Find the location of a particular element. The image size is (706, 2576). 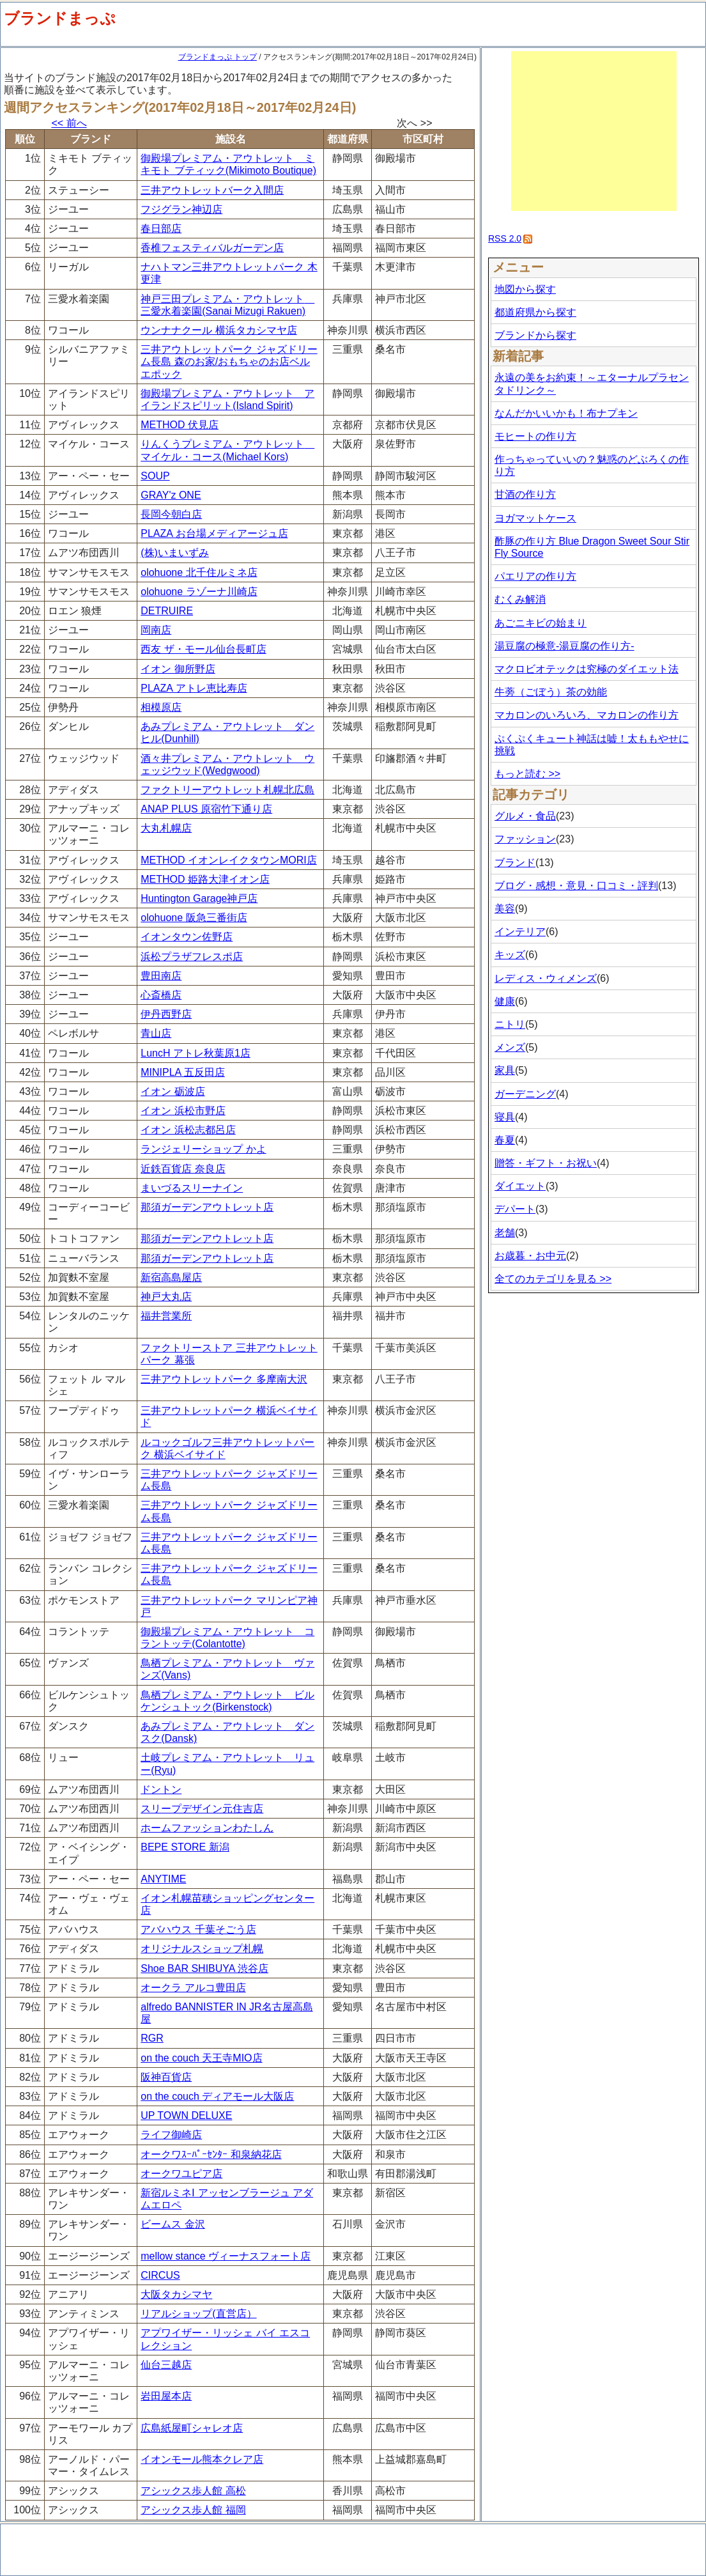

デパート is located at coordinates (515, 1209).